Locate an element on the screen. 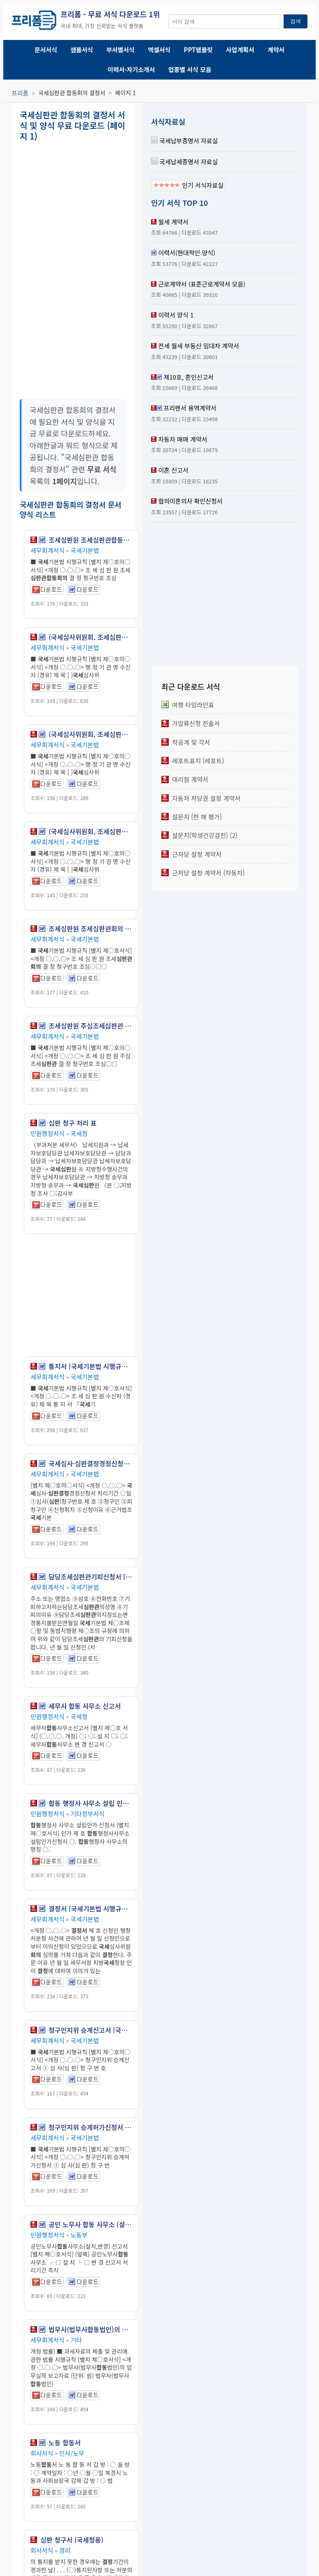  전세 월세 부동산 임대차 계약서 is located at coordinates (198, 345).